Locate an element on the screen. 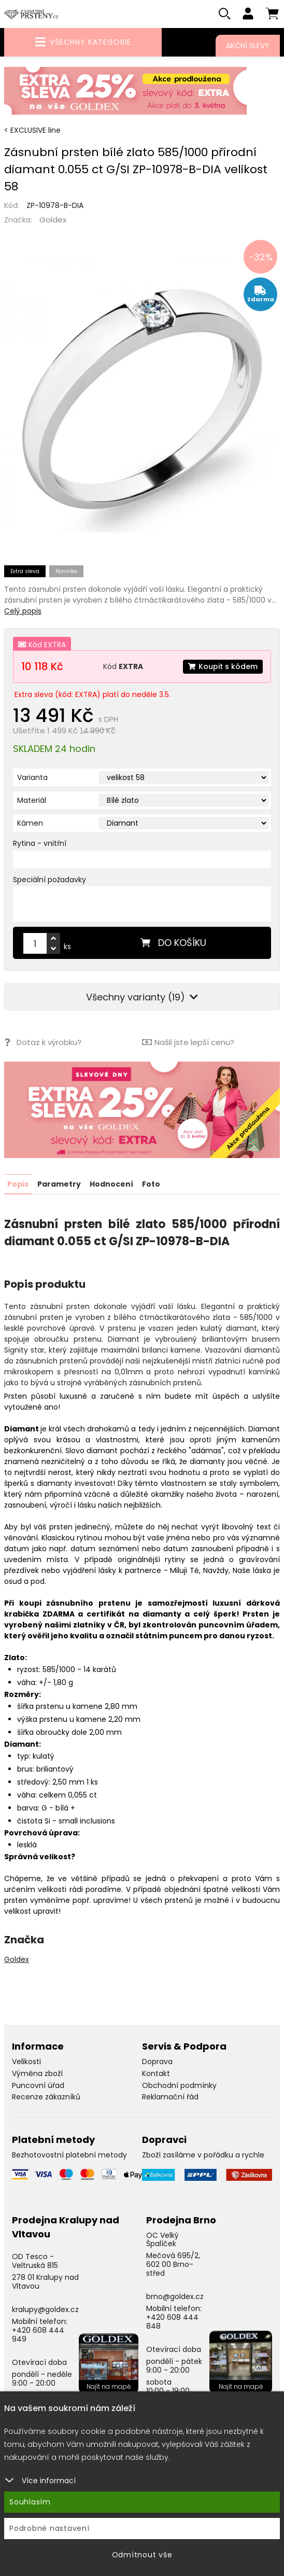  kralupy@goldex.cz is located at coordinates (45, 2309).